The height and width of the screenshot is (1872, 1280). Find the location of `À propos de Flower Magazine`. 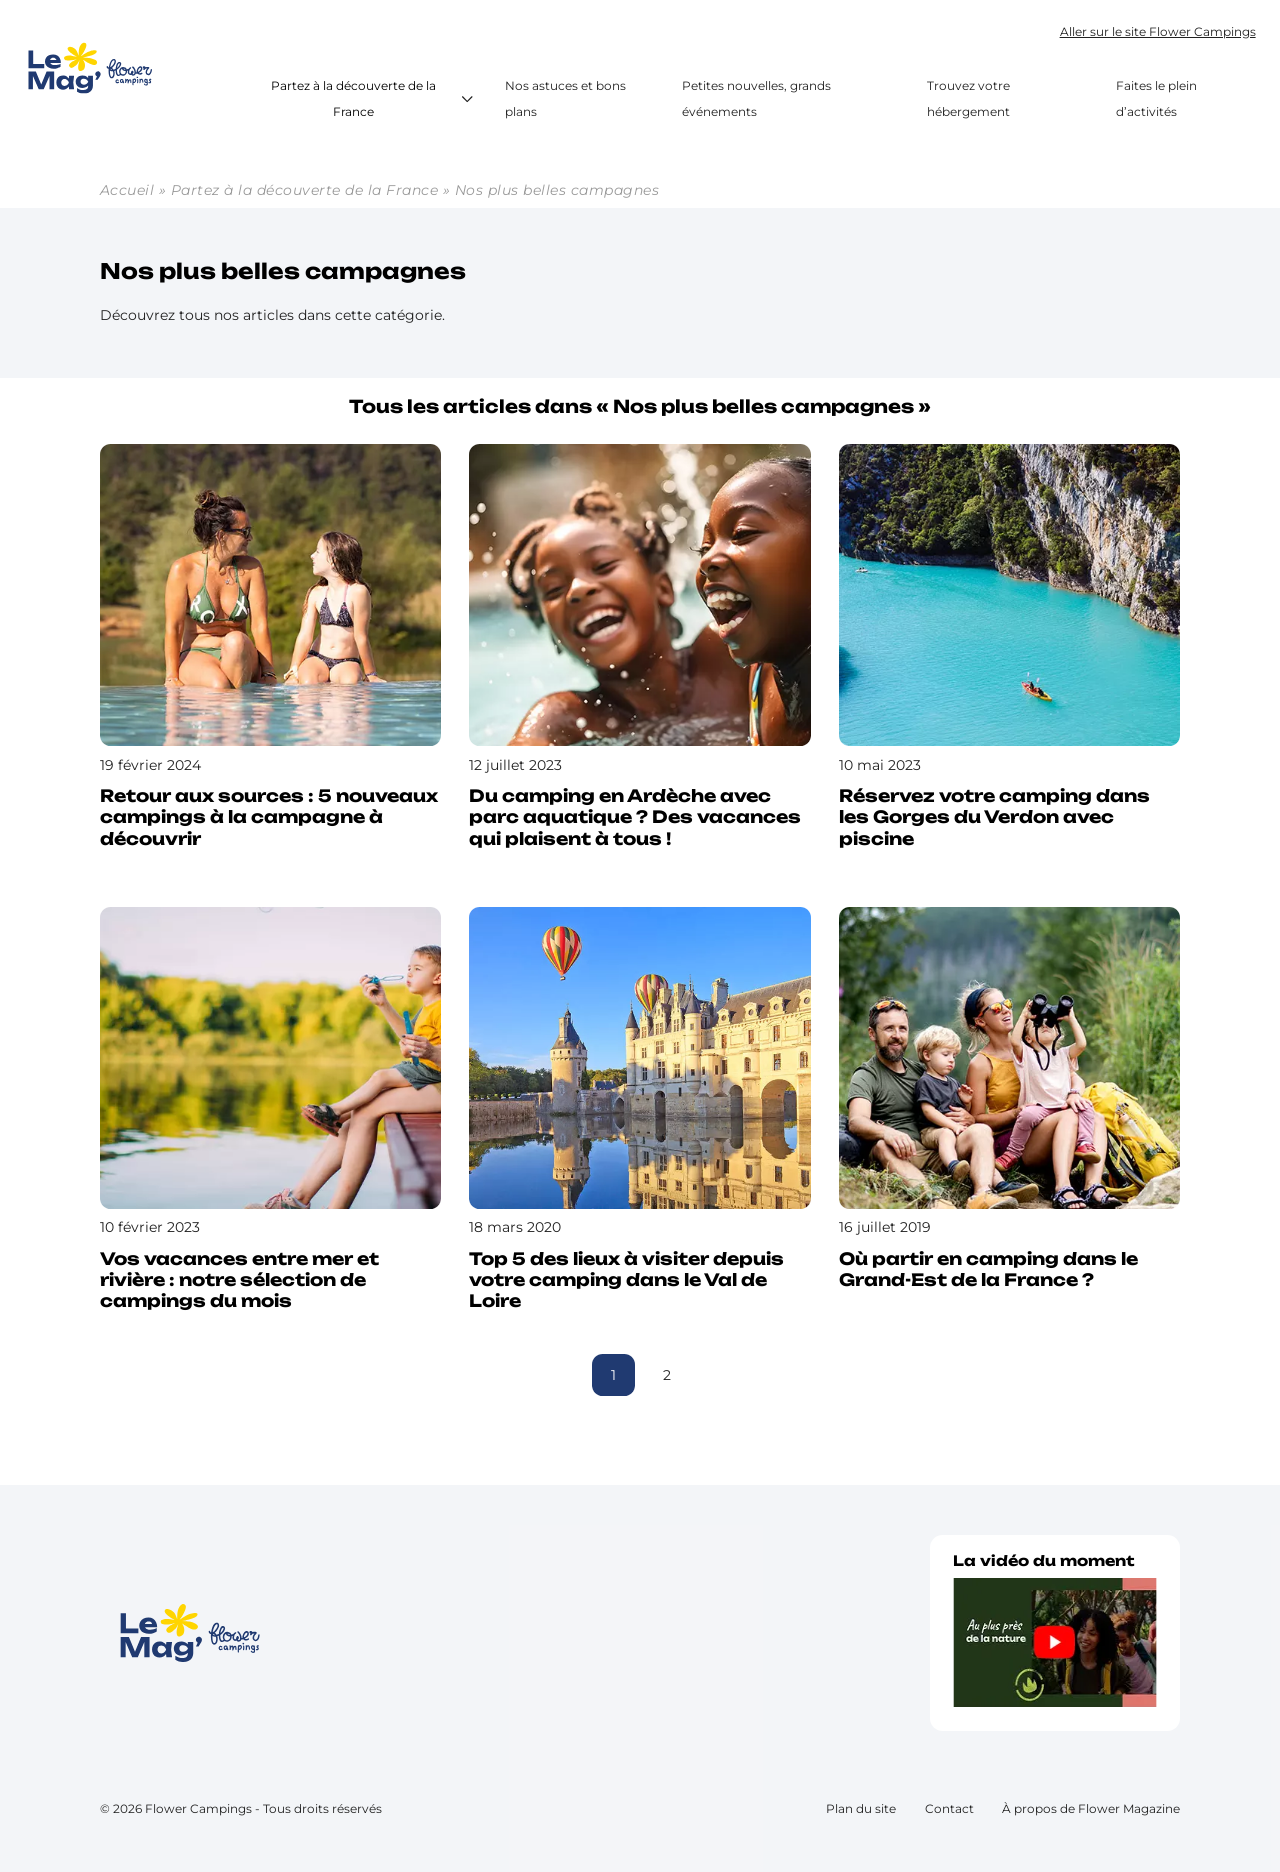

À propos de Flower Magazine is located at coordinates (1091, 1808).